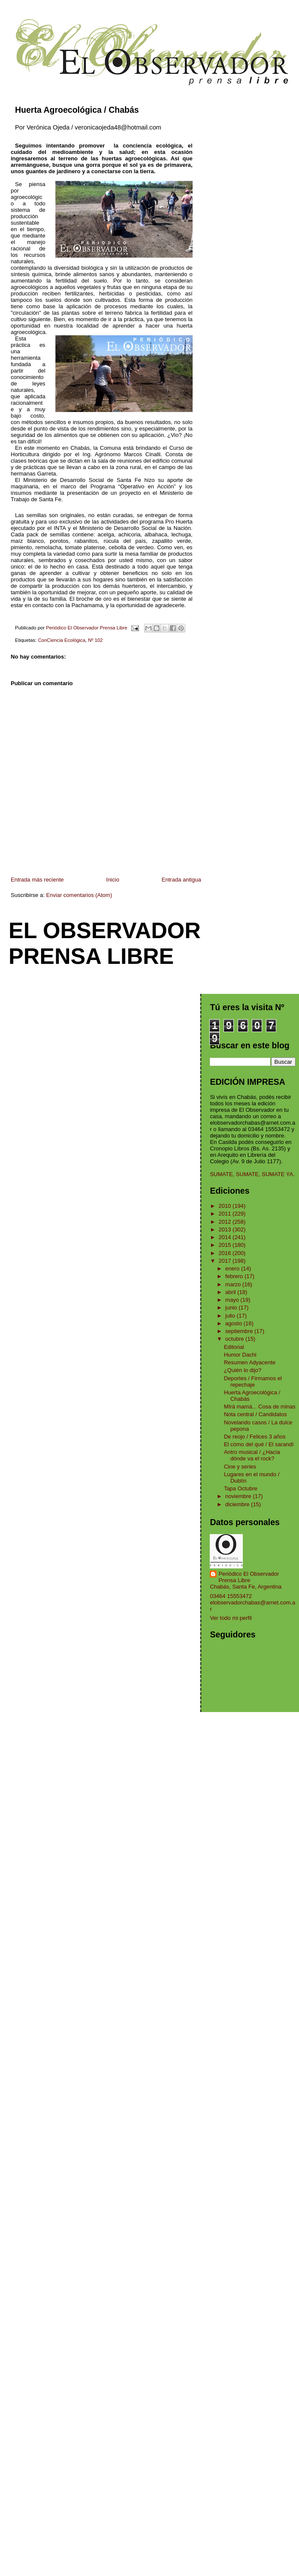 The width and height of the screenshot is (299, 2576). I want to click on ¿Quién lo dijo?, so click(242, 1370).